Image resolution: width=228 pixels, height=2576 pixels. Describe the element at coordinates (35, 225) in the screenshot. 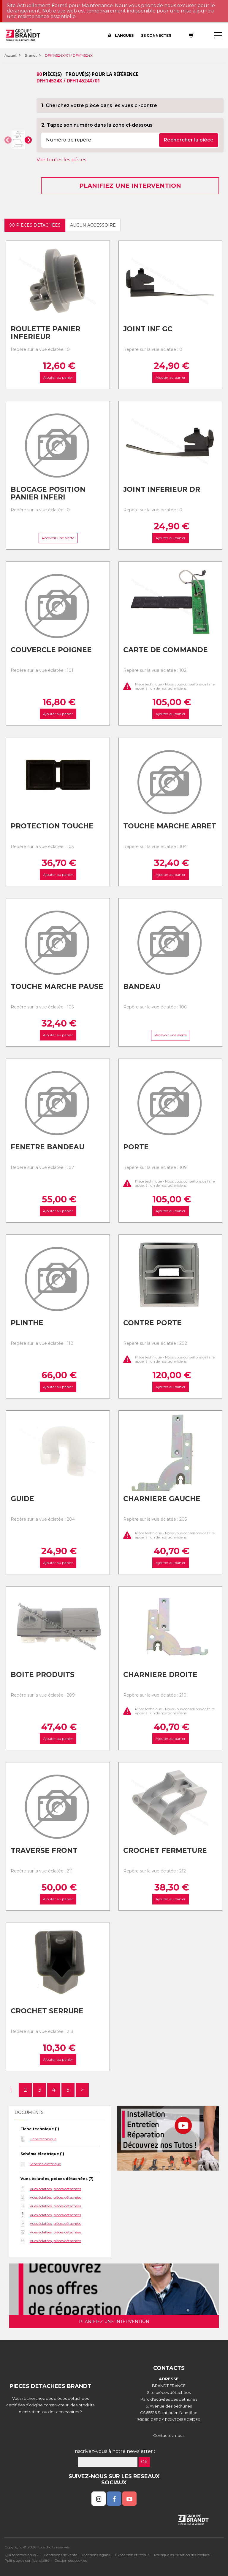

I see `90 pièces détachées` at that location.